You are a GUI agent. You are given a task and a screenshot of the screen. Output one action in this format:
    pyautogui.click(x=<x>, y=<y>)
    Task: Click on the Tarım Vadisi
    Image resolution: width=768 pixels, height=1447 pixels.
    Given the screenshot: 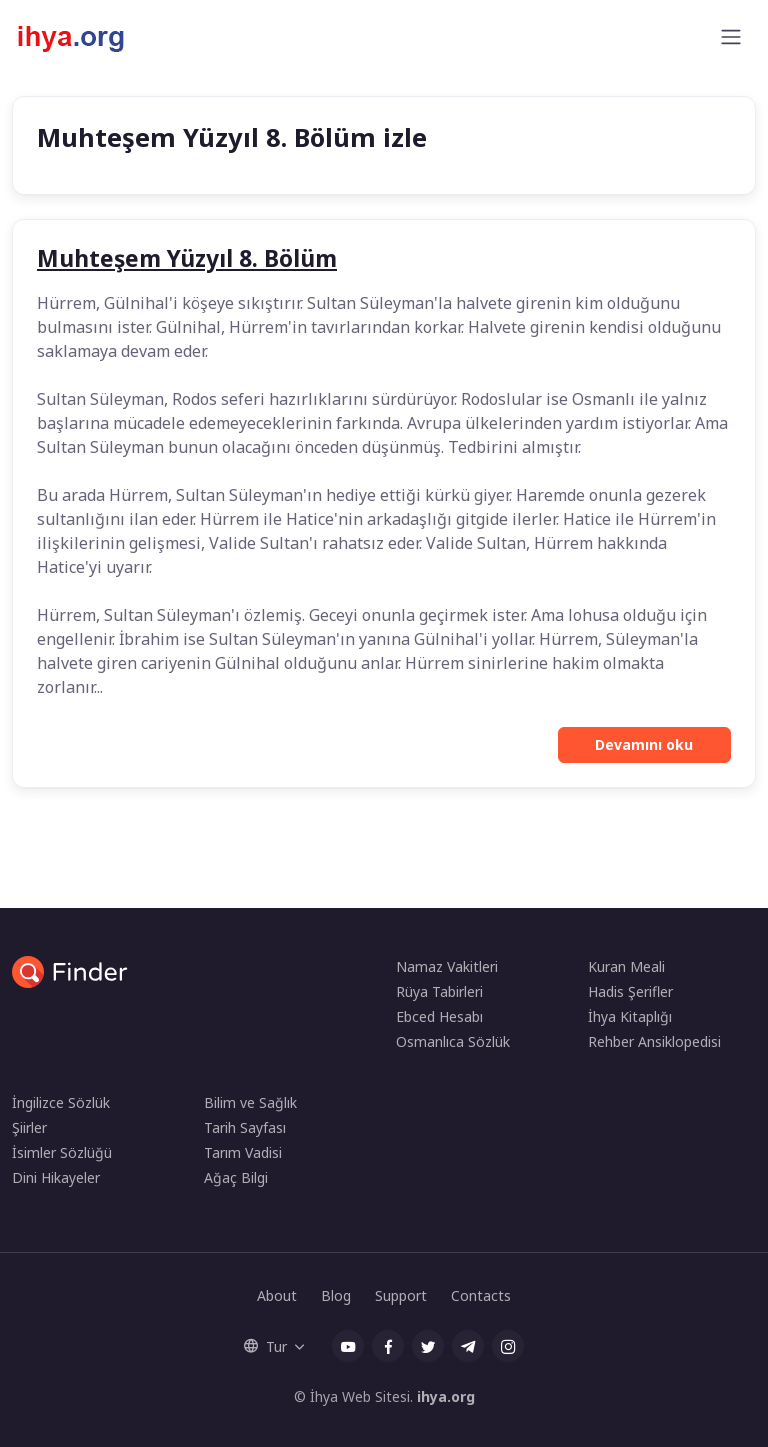 What is the action you would take?
    pyautogui.click(x=243, y=1152)
    